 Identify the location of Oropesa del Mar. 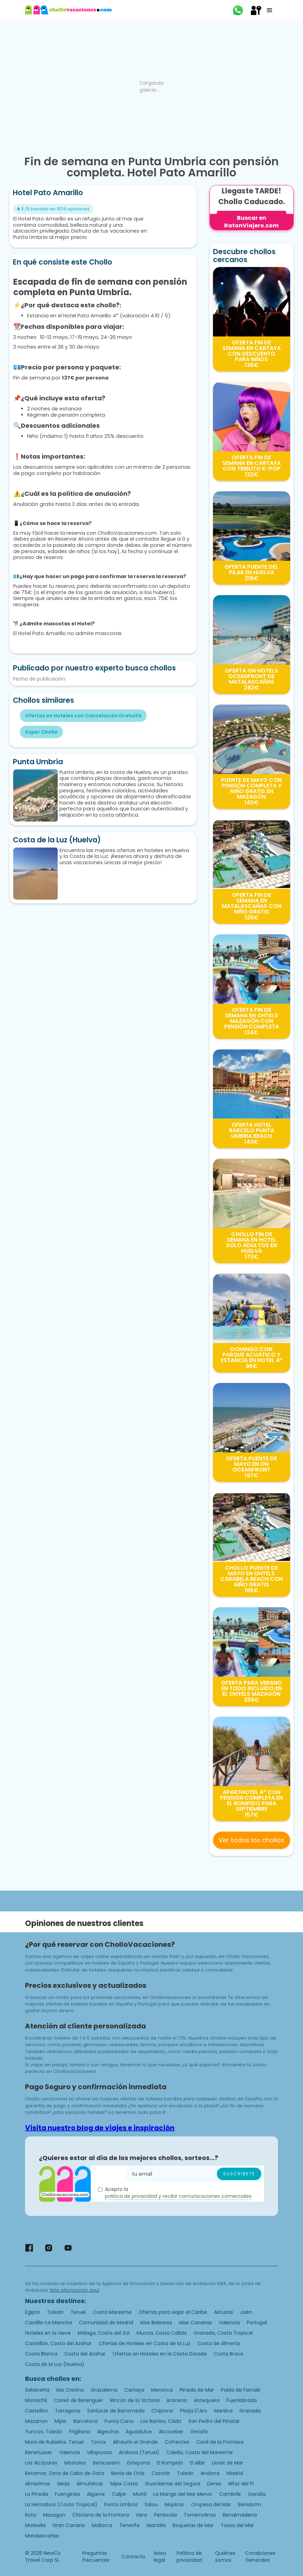
(211, 2504).